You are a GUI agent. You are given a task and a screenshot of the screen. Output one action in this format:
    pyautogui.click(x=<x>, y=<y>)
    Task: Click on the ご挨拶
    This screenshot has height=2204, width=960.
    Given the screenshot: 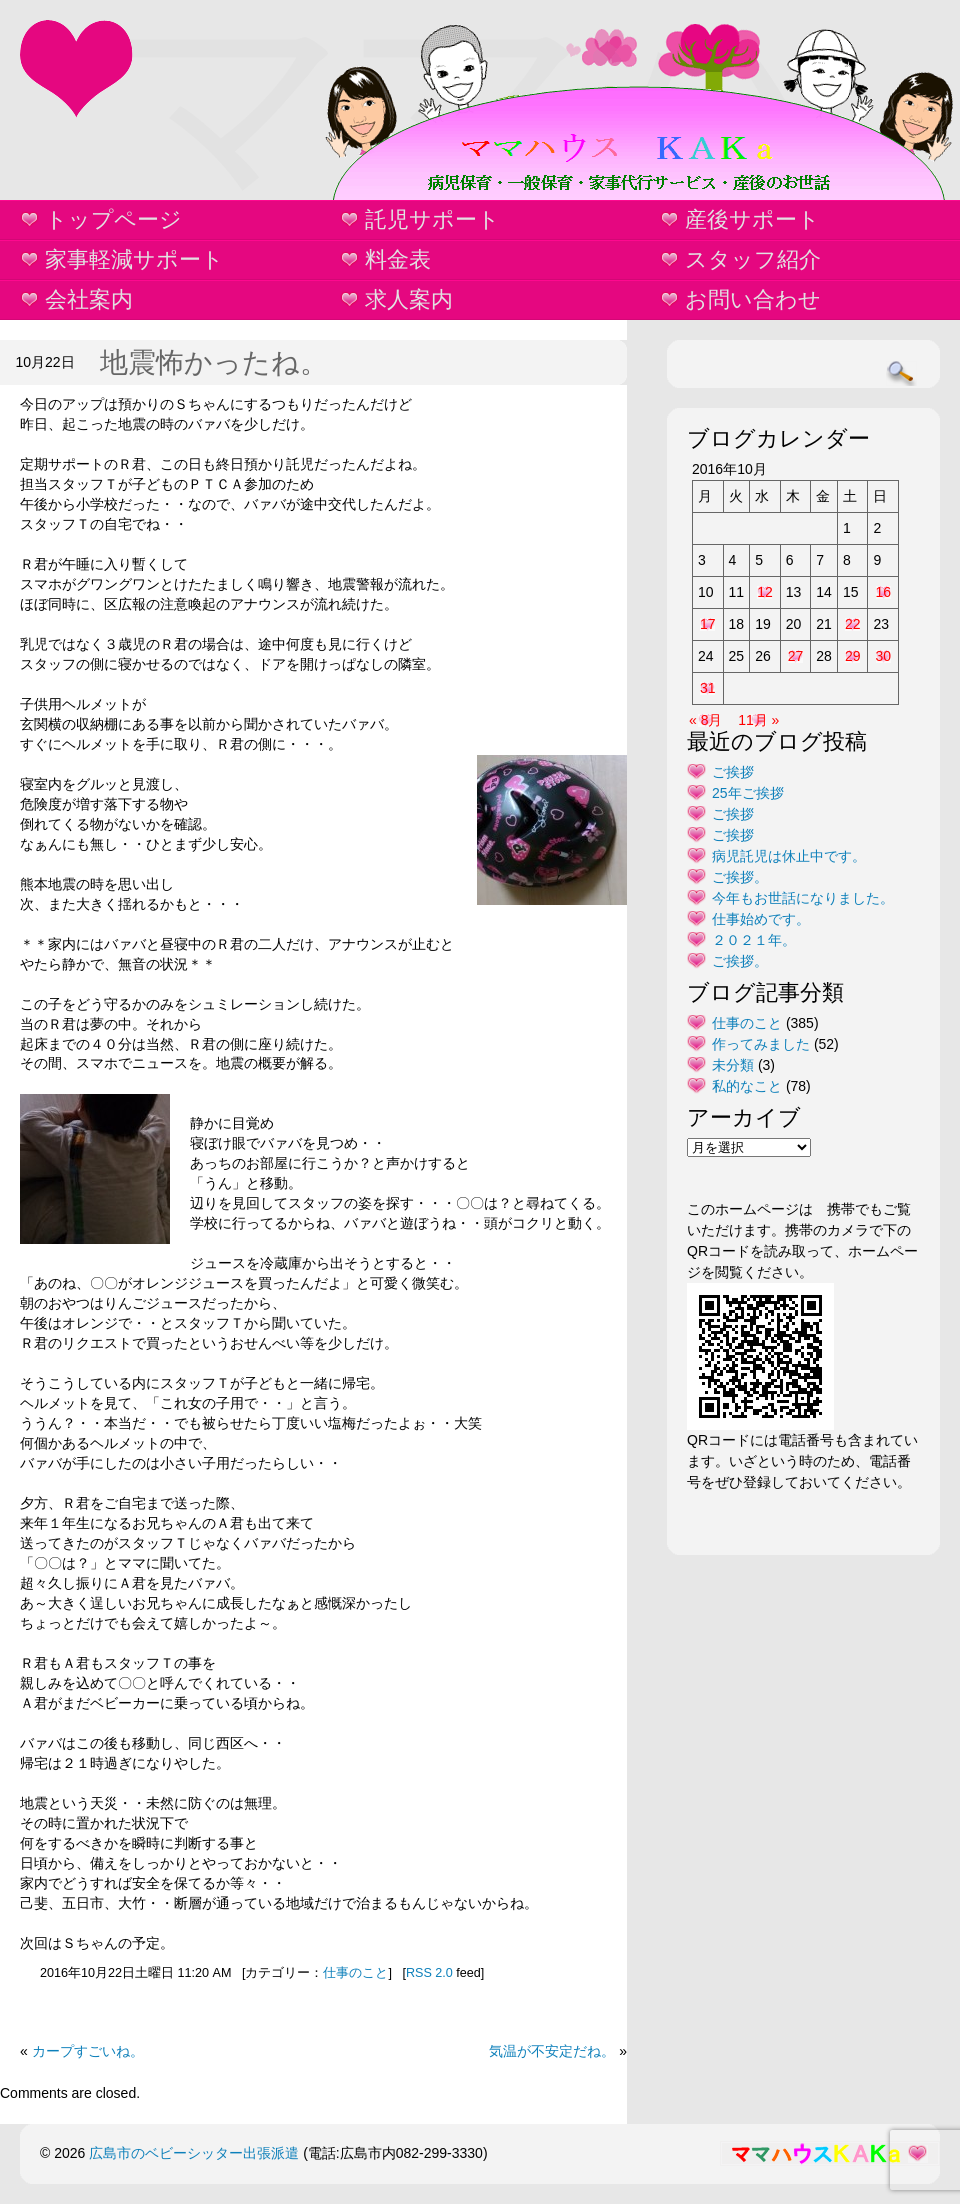 What is the action you would take?
    pyautogui.click(x=733, y=772)
    